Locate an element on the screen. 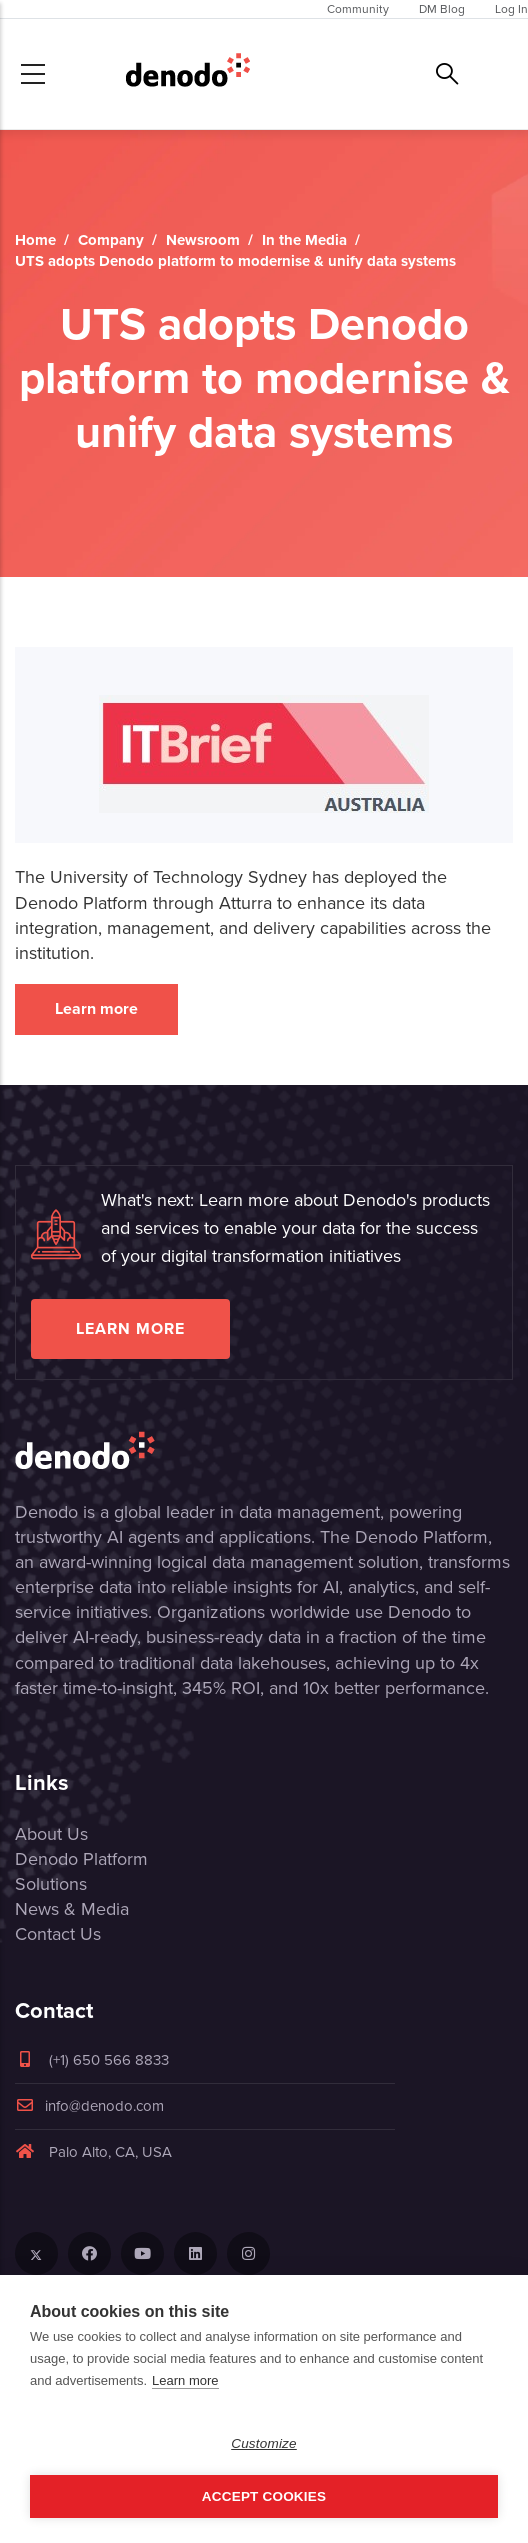 The height and width of the screenshot is (2543, 528). Company is located at coordinates (111, 240).